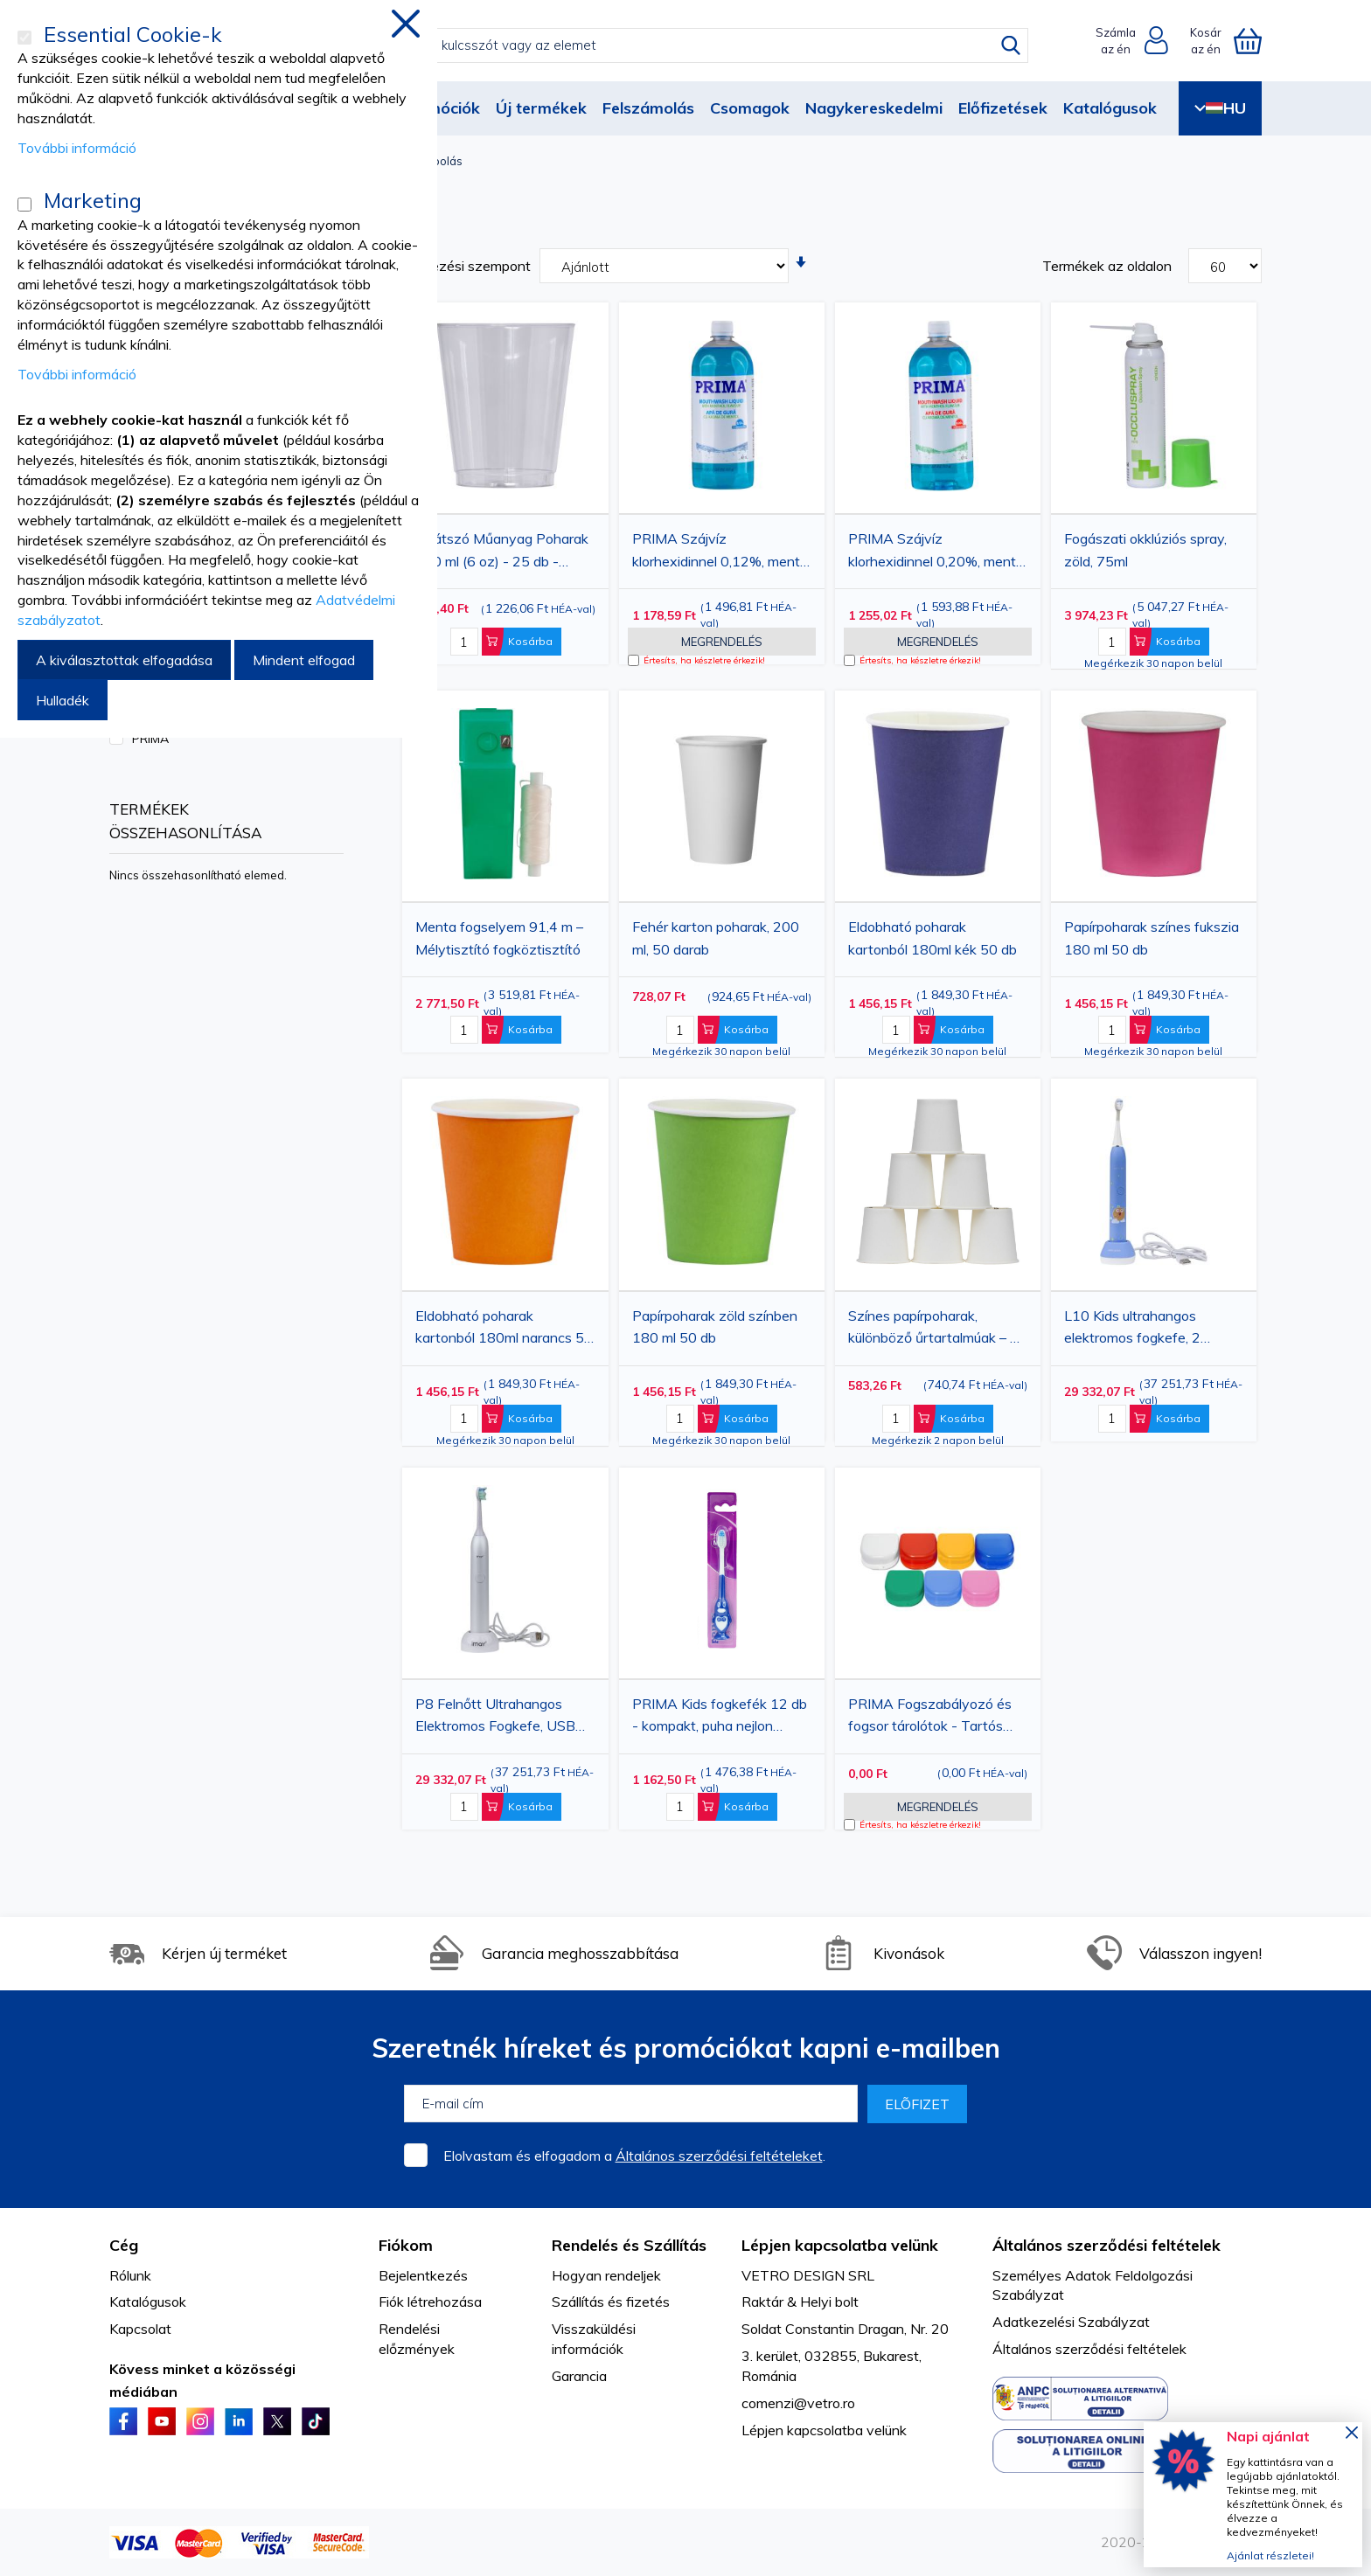 Image resolution: width=1371 pixels, height=2576 pixels. Describe the element at coordinates (874, 108) in the screenshot. I see `Nagykereskedelmi` at that location.